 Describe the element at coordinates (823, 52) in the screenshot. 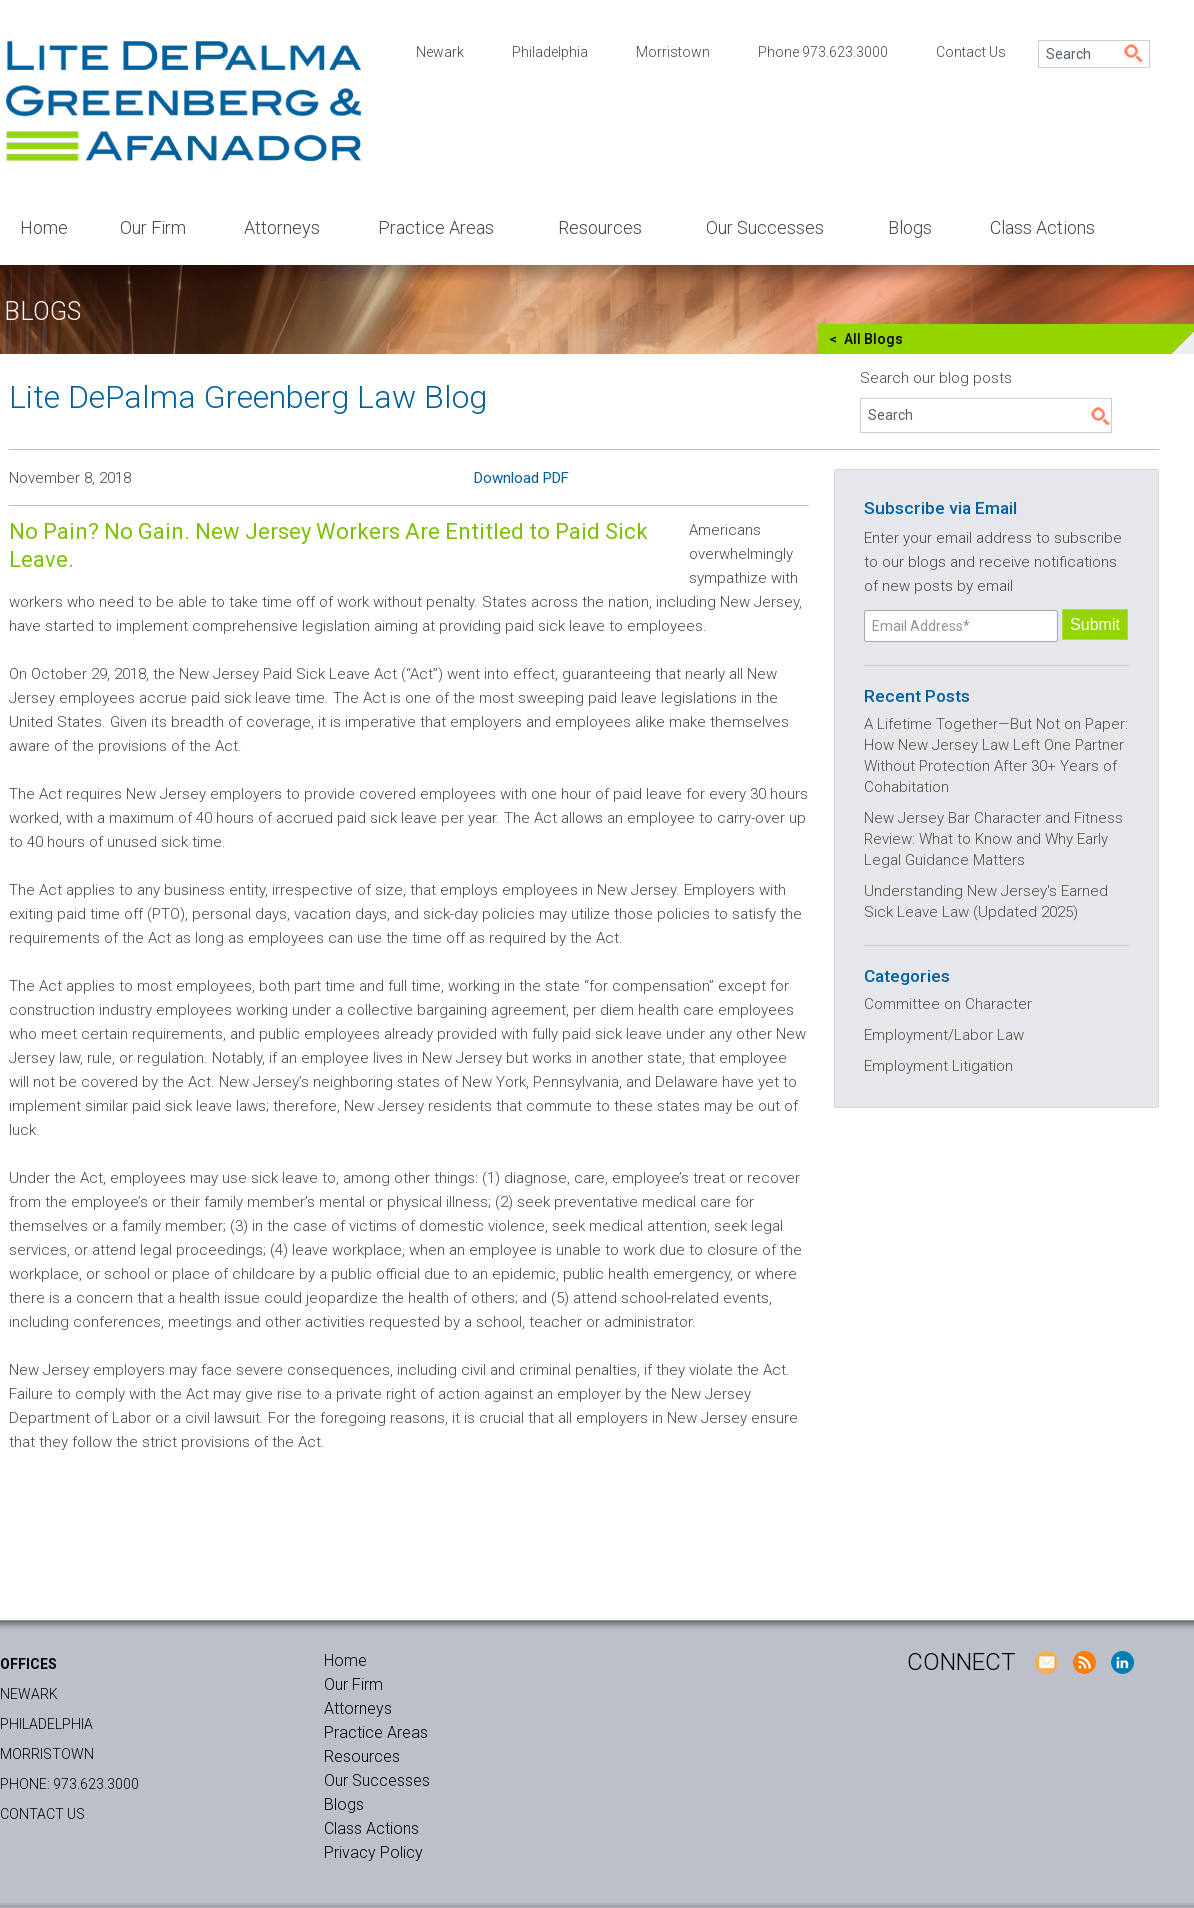

I see `Phone 973.623.3000` at that location.